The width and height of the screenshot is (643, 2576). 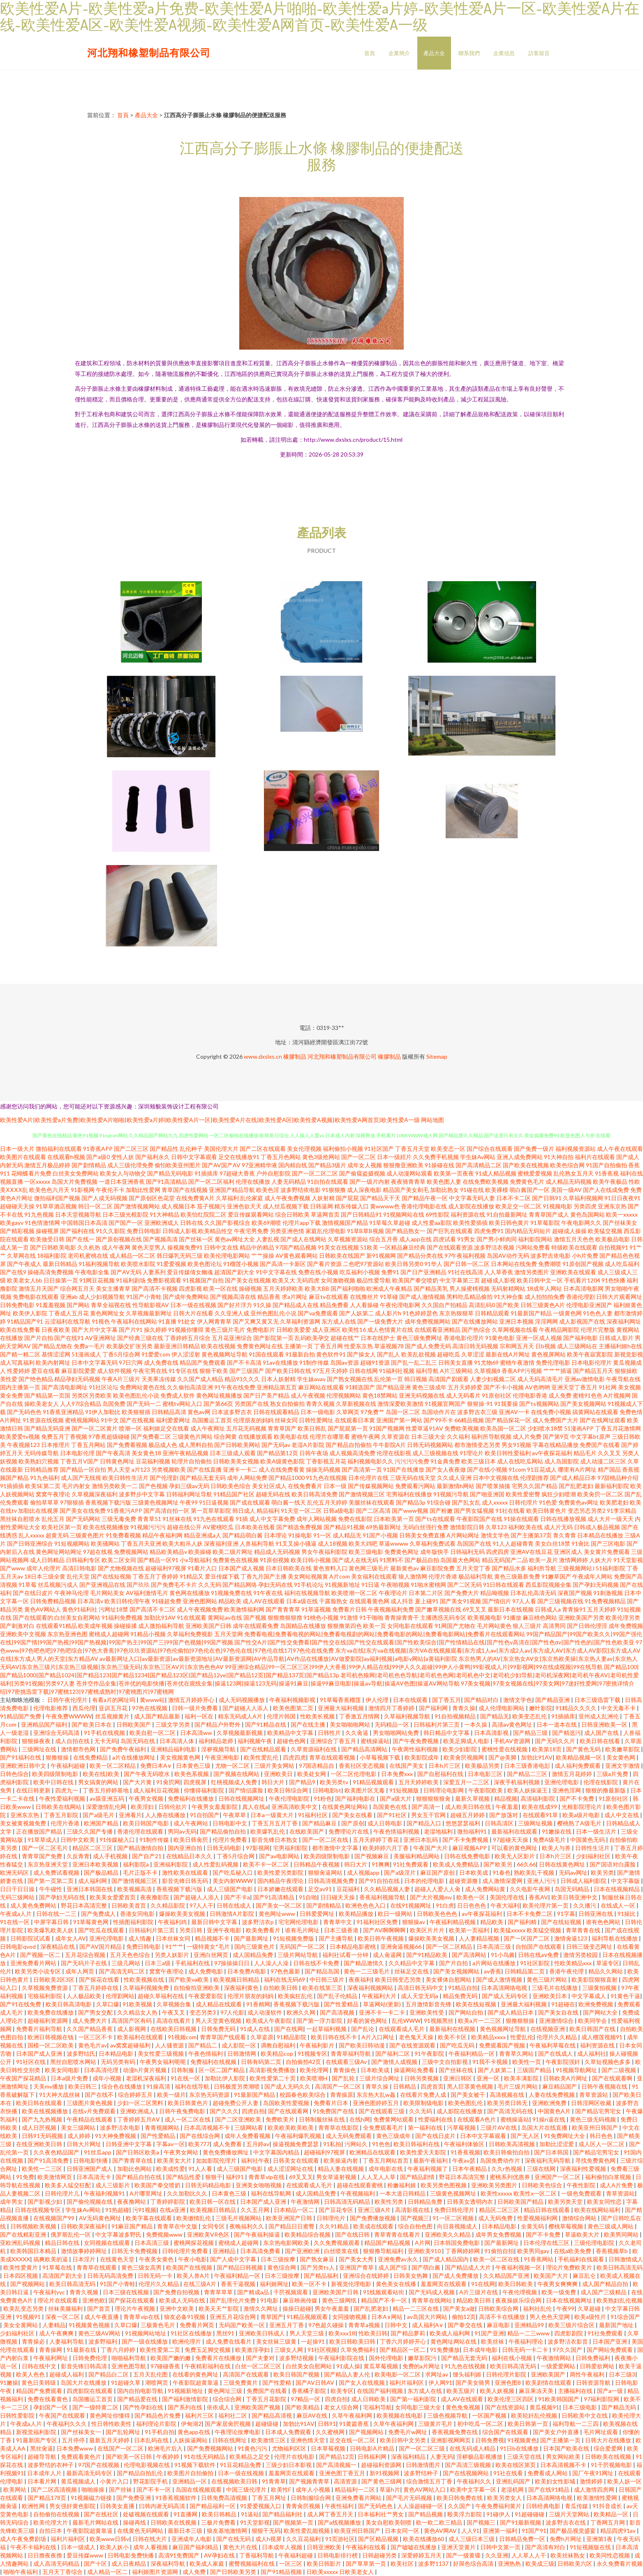 What do you see at coordinates (59, 1148) in the screenshot?
I see `微拍福利在线观看` at bounding box center [59, 1148].